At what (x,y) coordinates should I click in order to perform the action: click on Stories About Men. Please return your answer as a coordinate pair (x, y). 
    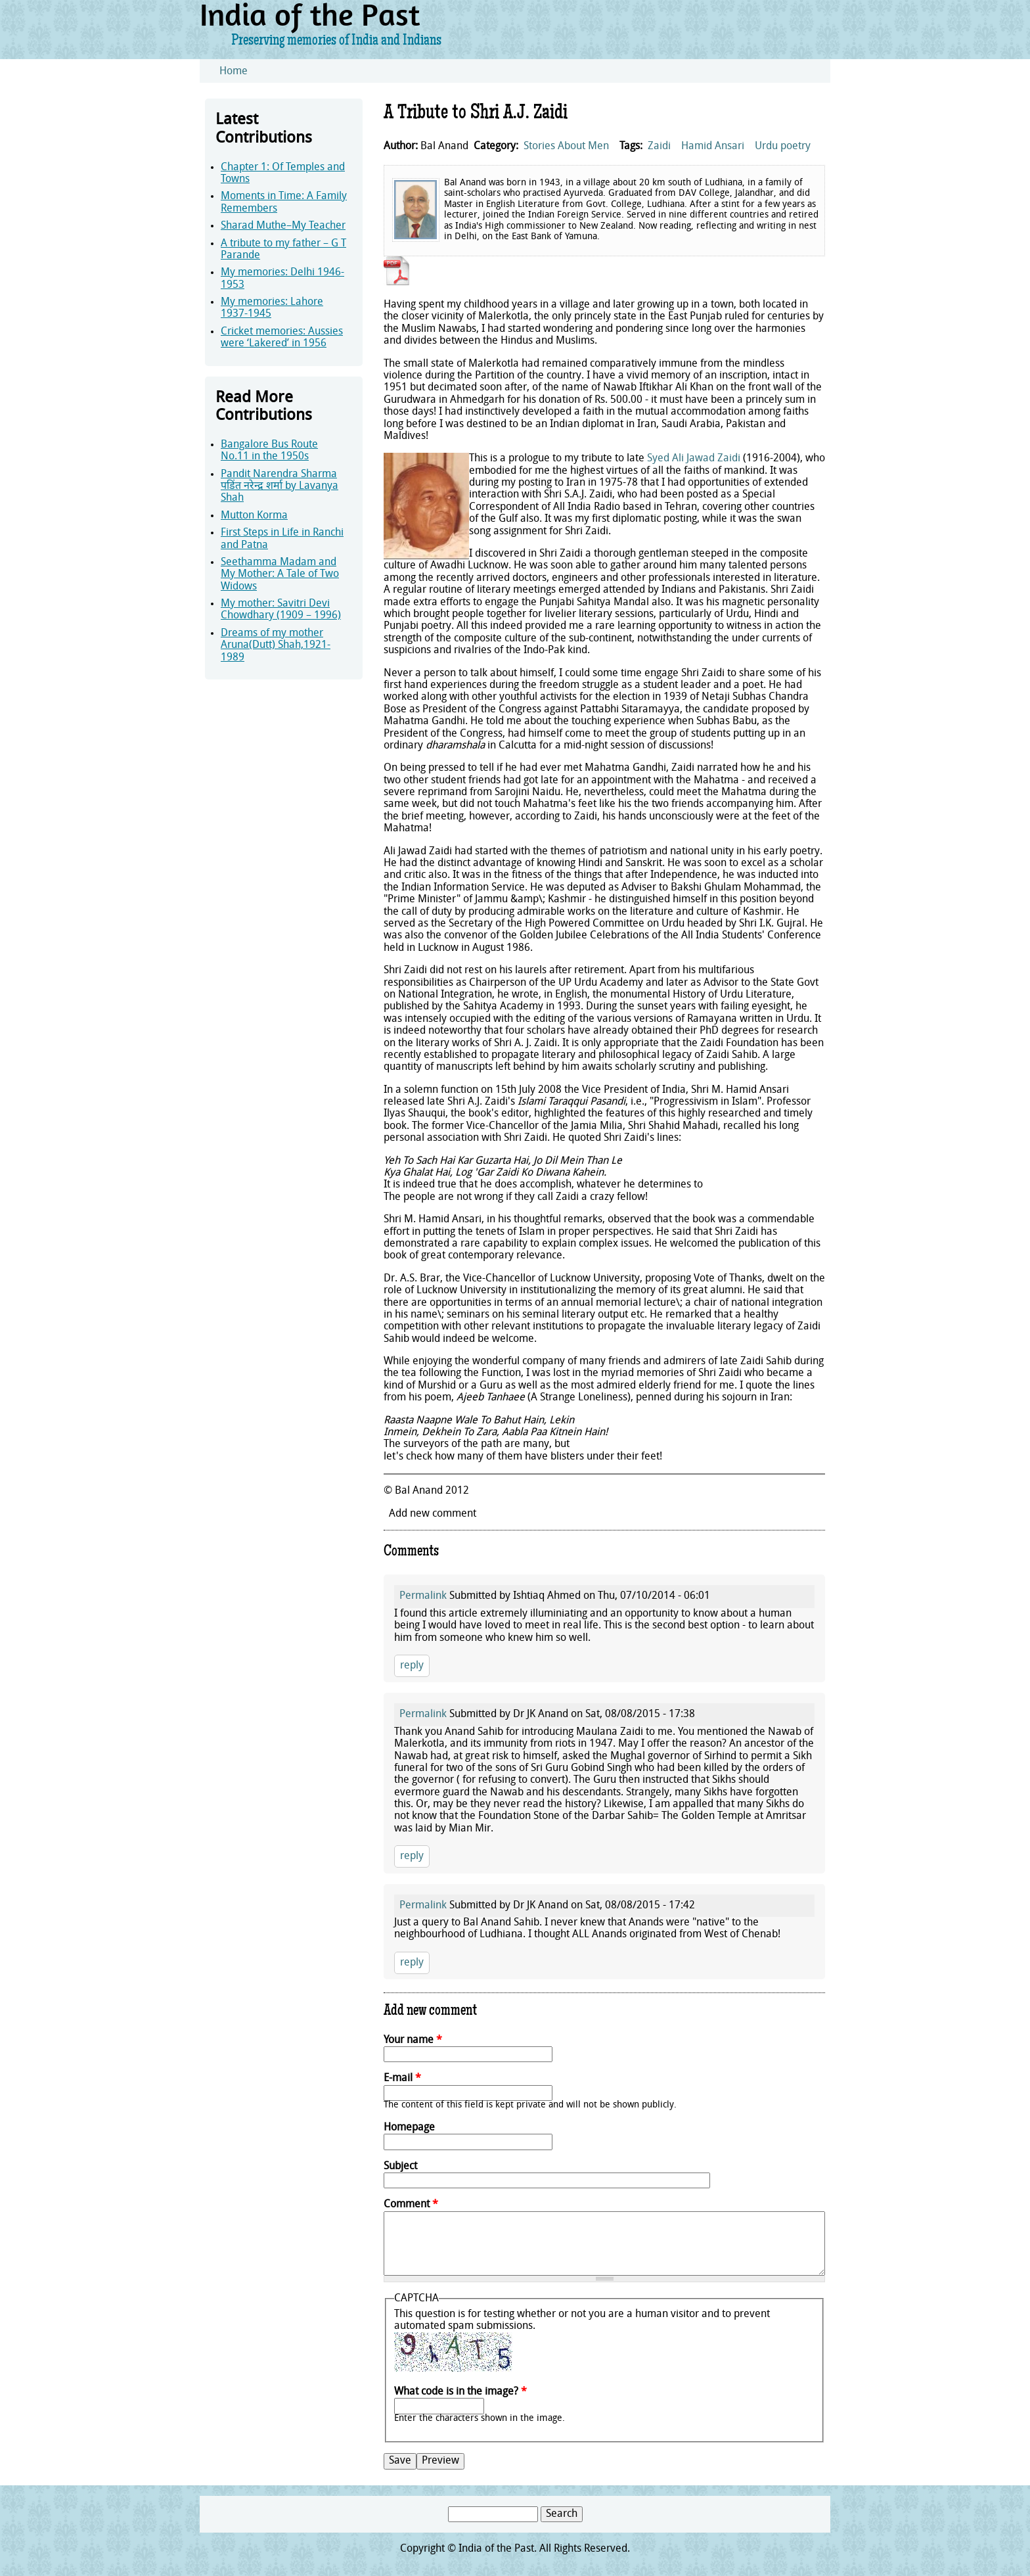
    Looking at the image, I should click on (566, 146).